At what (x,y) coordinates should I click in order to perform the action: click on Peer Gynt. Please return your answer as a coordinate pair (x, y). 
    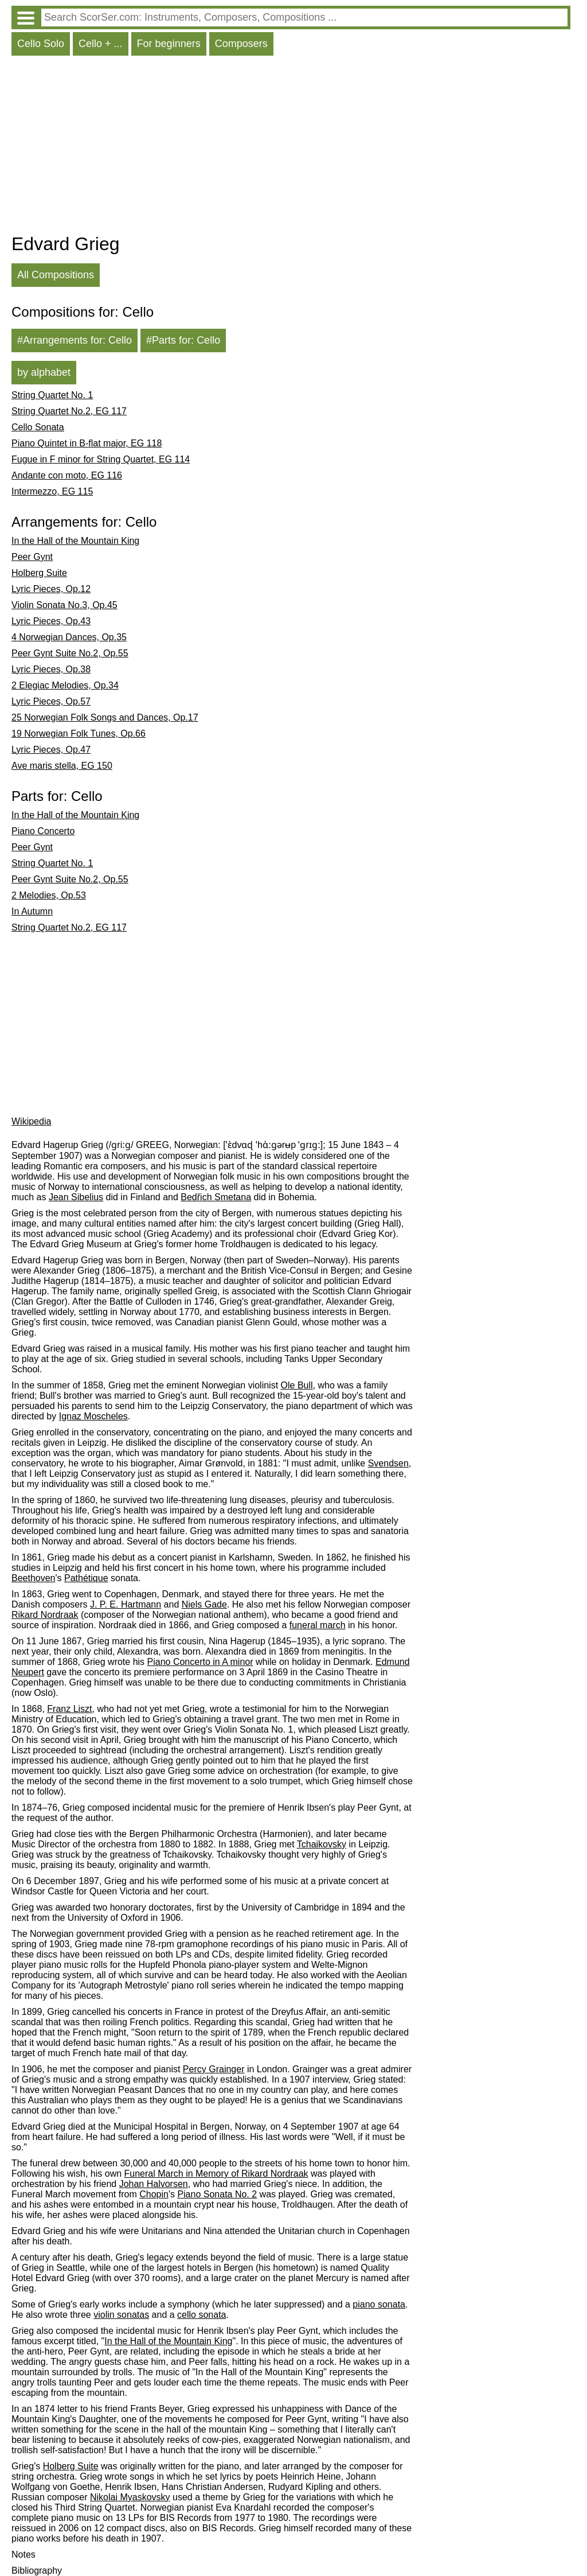
    Looking at the image, I should click on (32, 557).